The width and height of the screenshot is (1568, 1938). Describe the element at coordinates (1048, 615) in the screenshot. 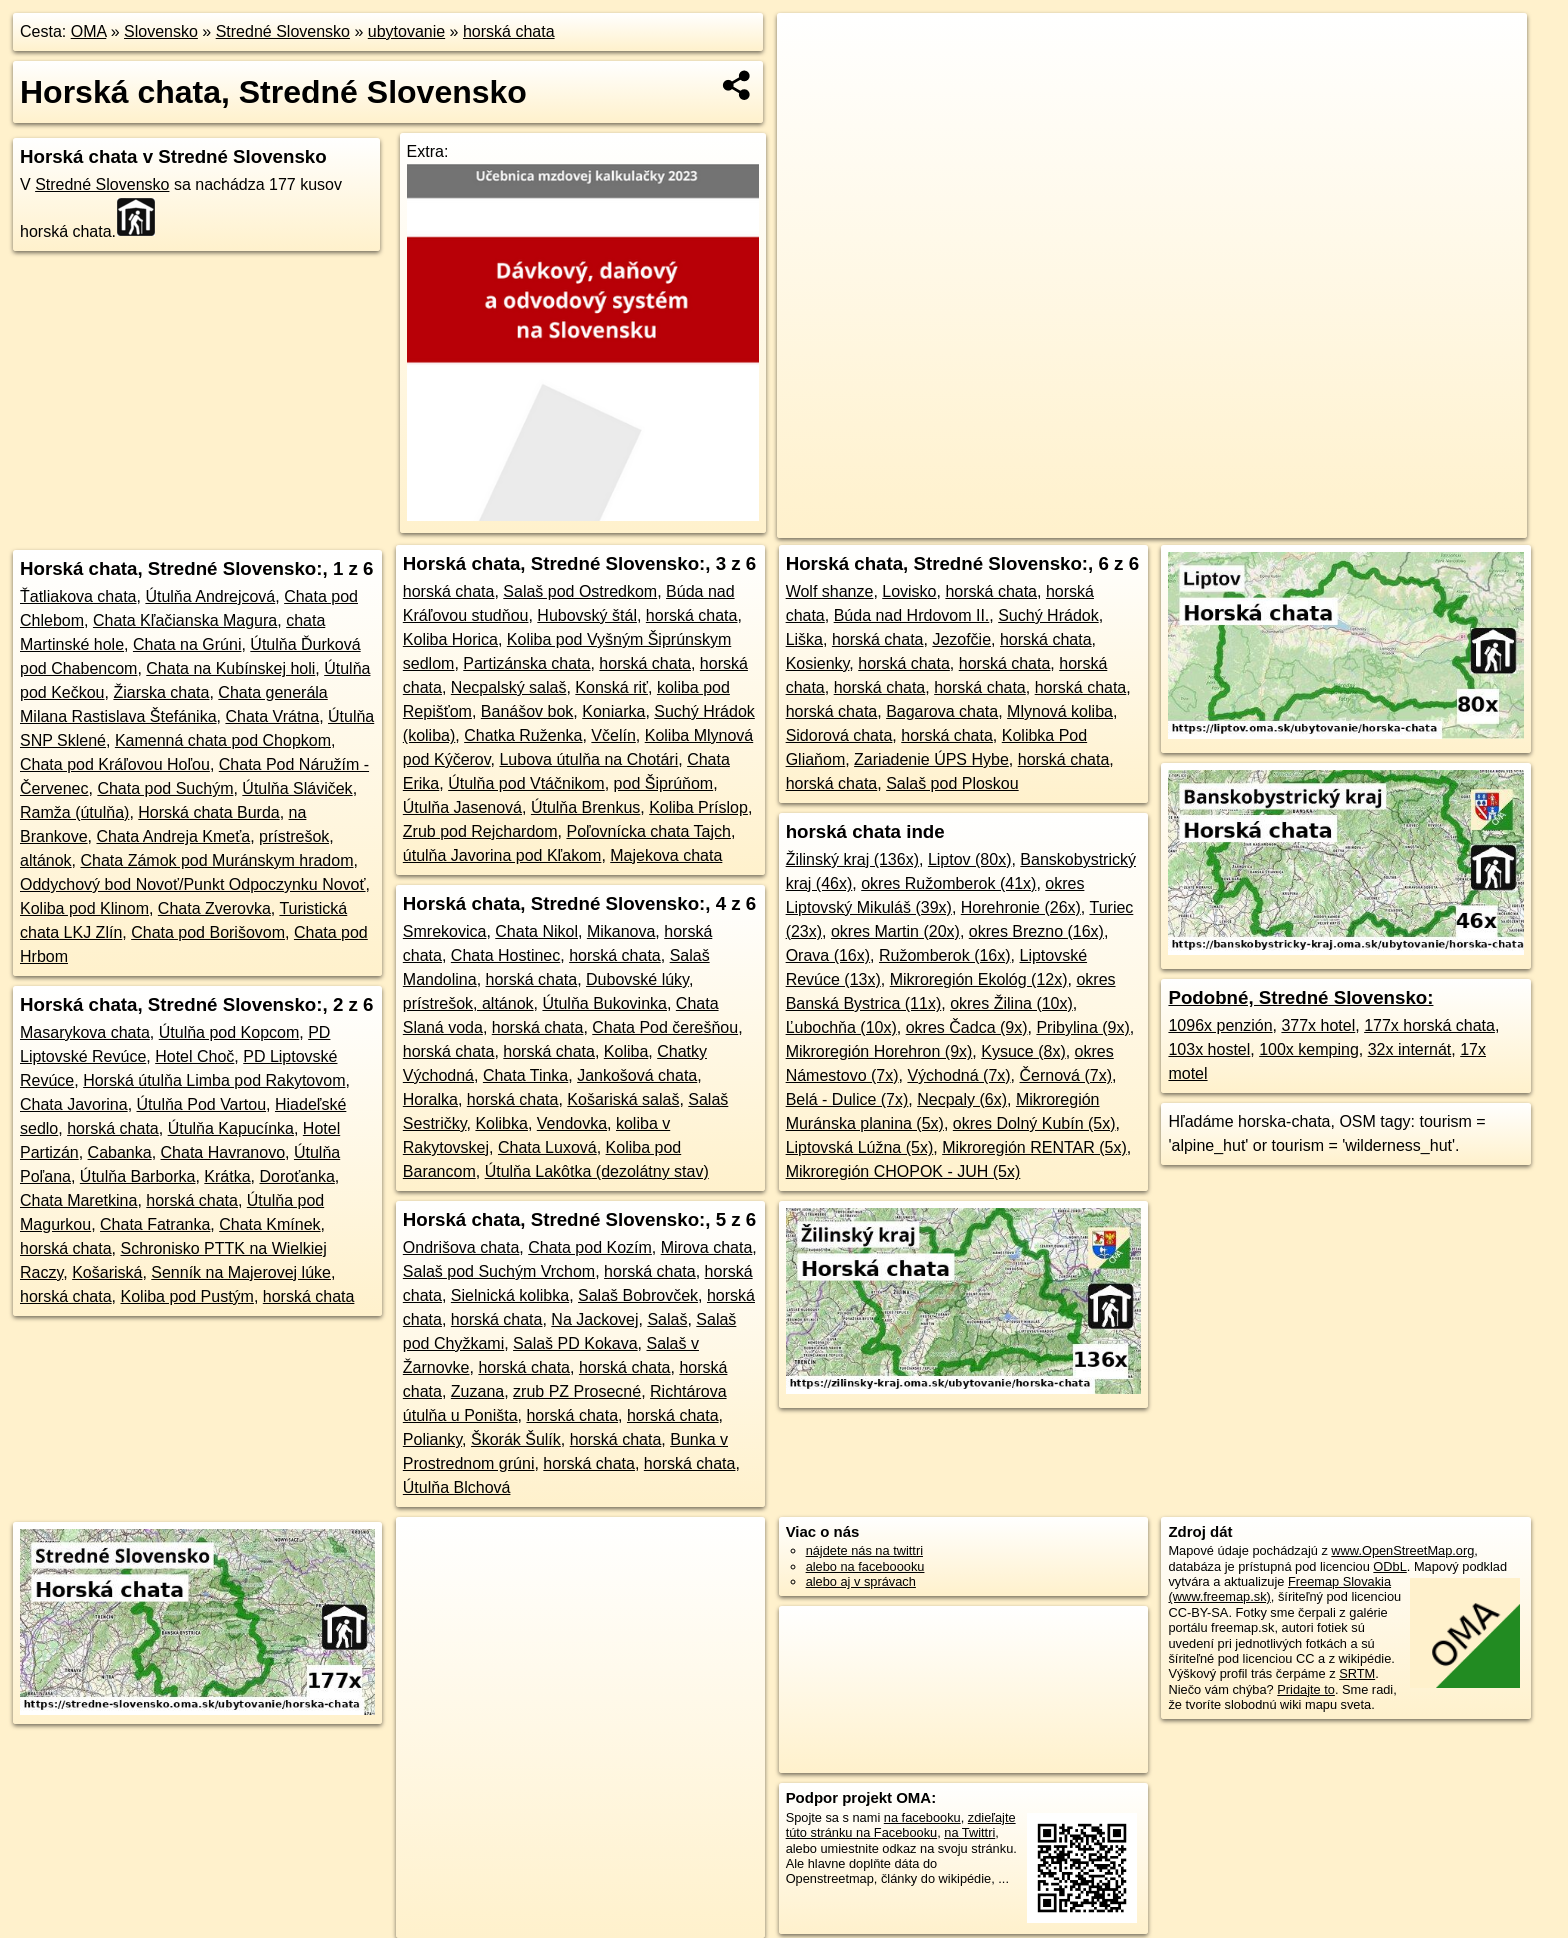

I see `Suchý Hrádok` at that location.